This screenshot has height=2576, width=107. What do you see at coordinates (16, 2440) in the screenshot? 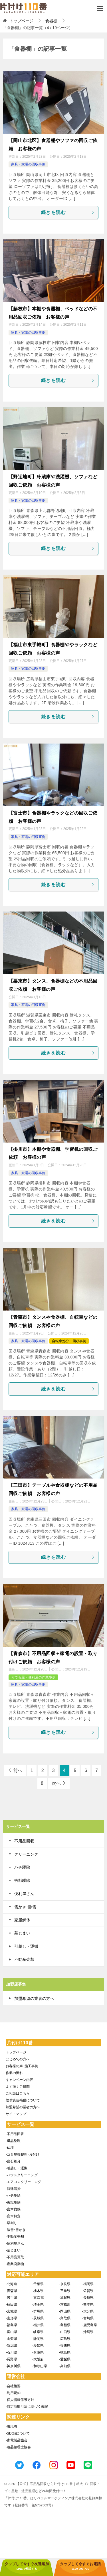
I see `-家電製品協会` at bounding box center [16, 2440].